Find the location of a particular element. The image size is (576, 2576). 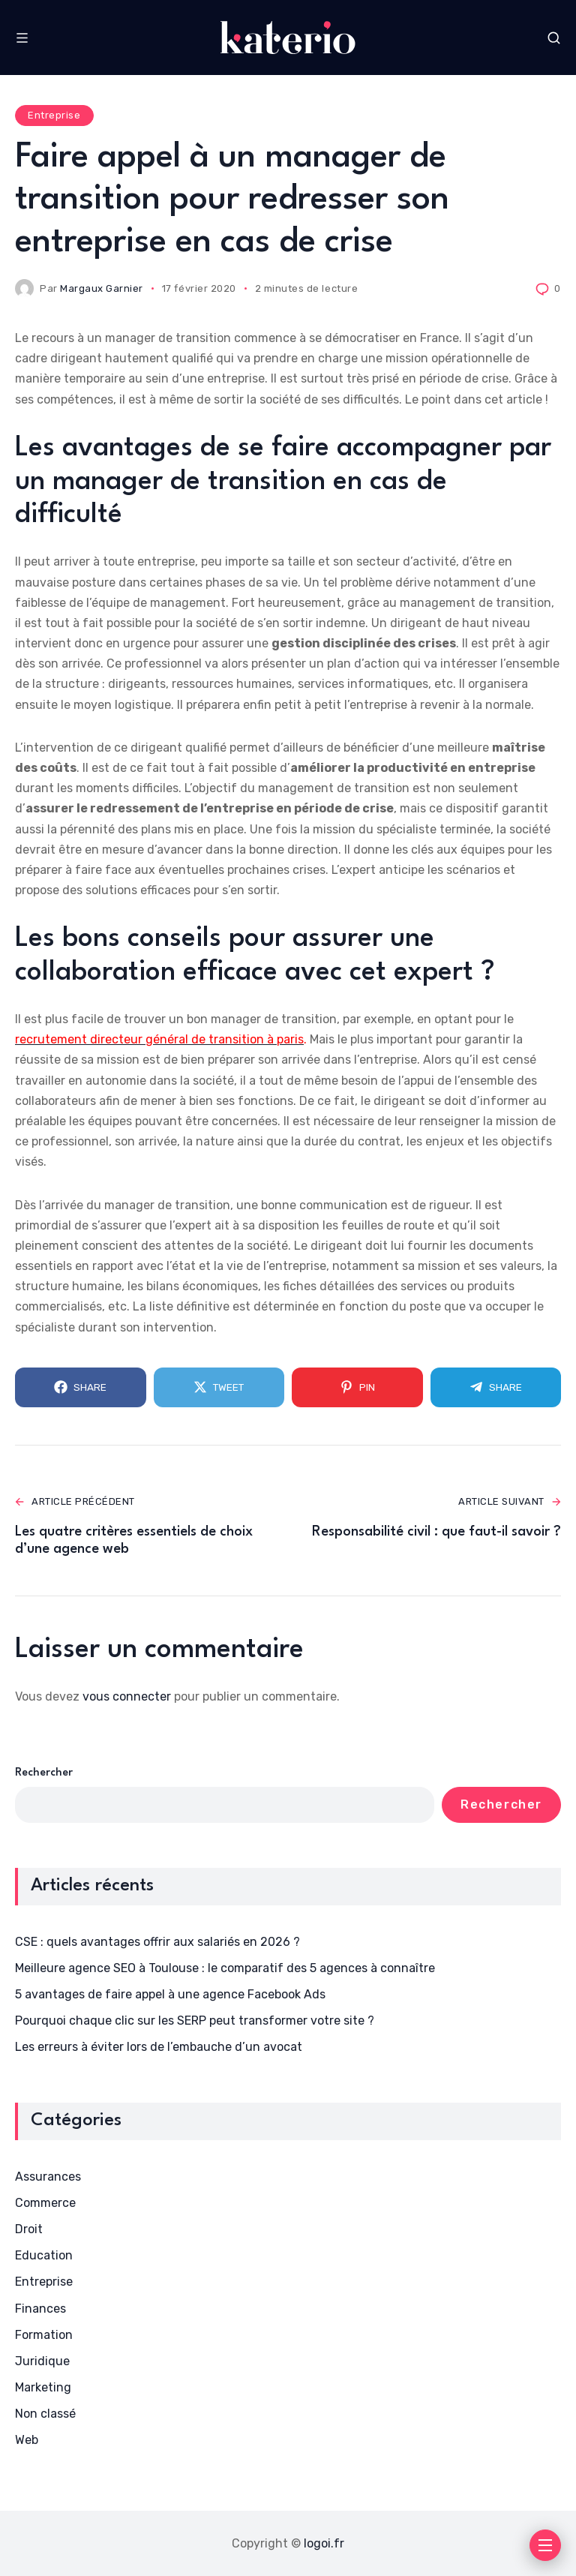

Pourquoi chaque clic sur les SERP peut transformer votre site ? is located at coordinates (194, 2020).